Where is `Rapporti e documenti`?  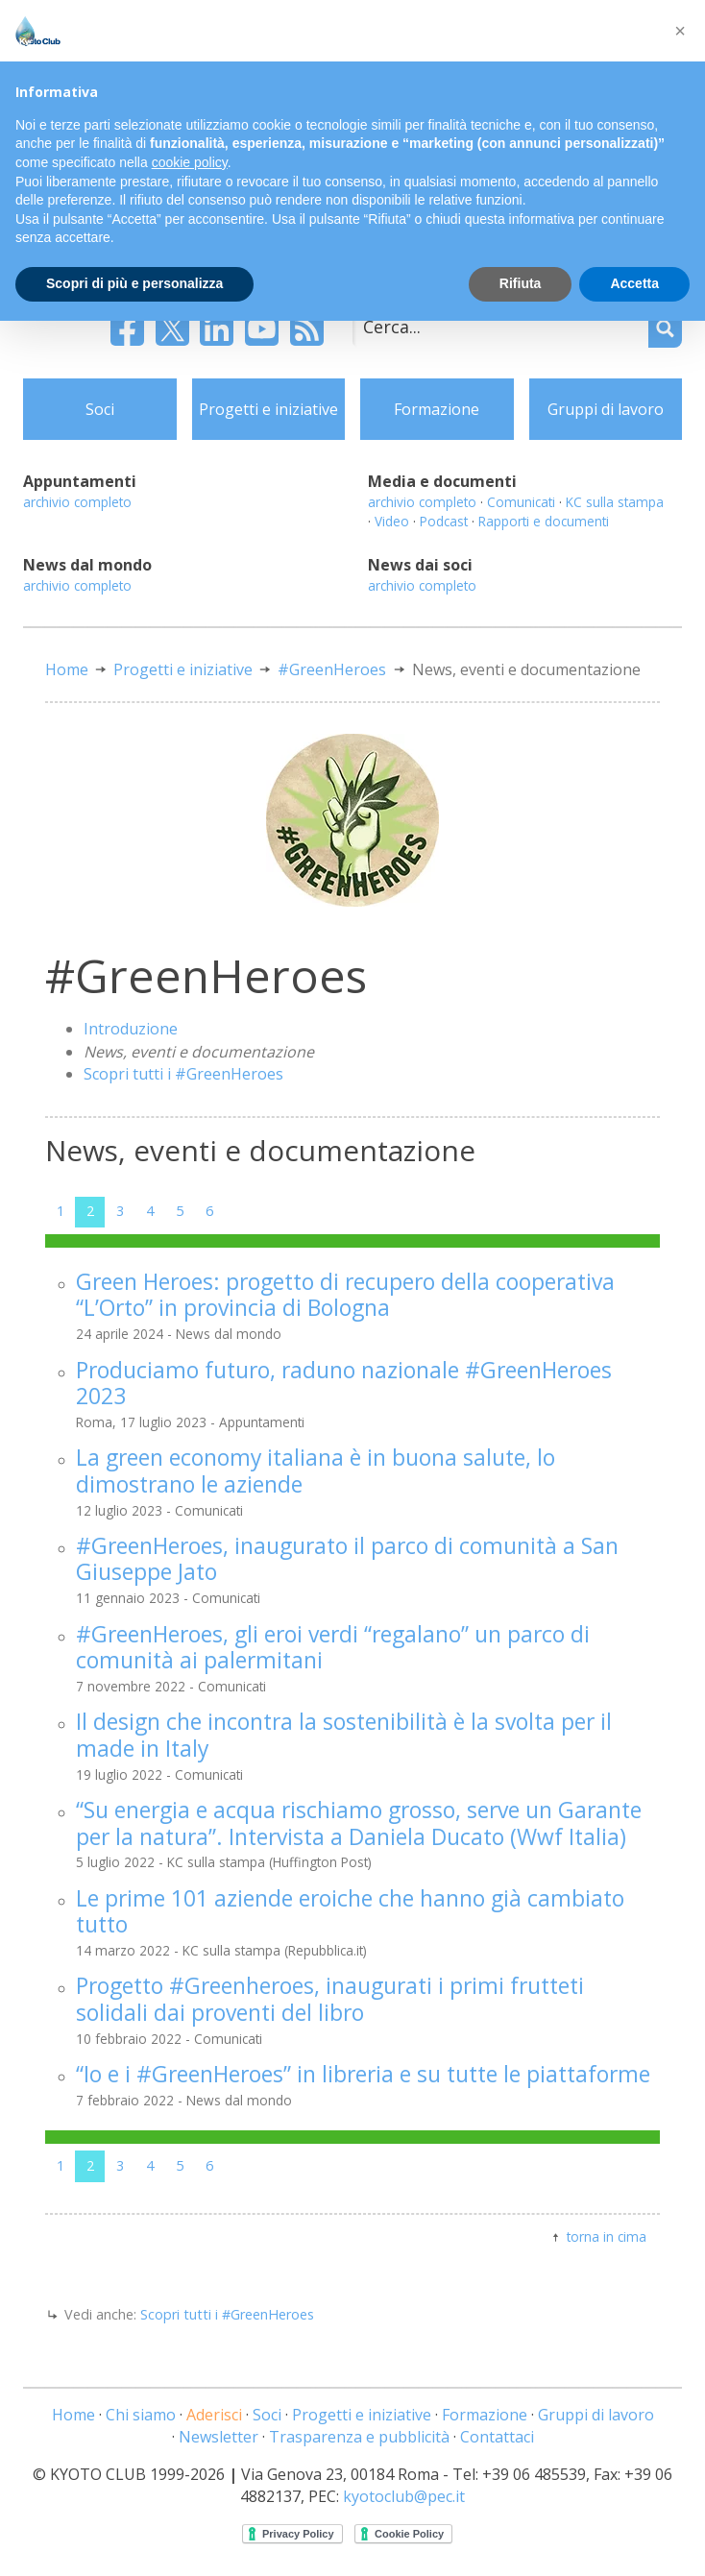
Rapporti e documenti is located at coordinates (543, 521).